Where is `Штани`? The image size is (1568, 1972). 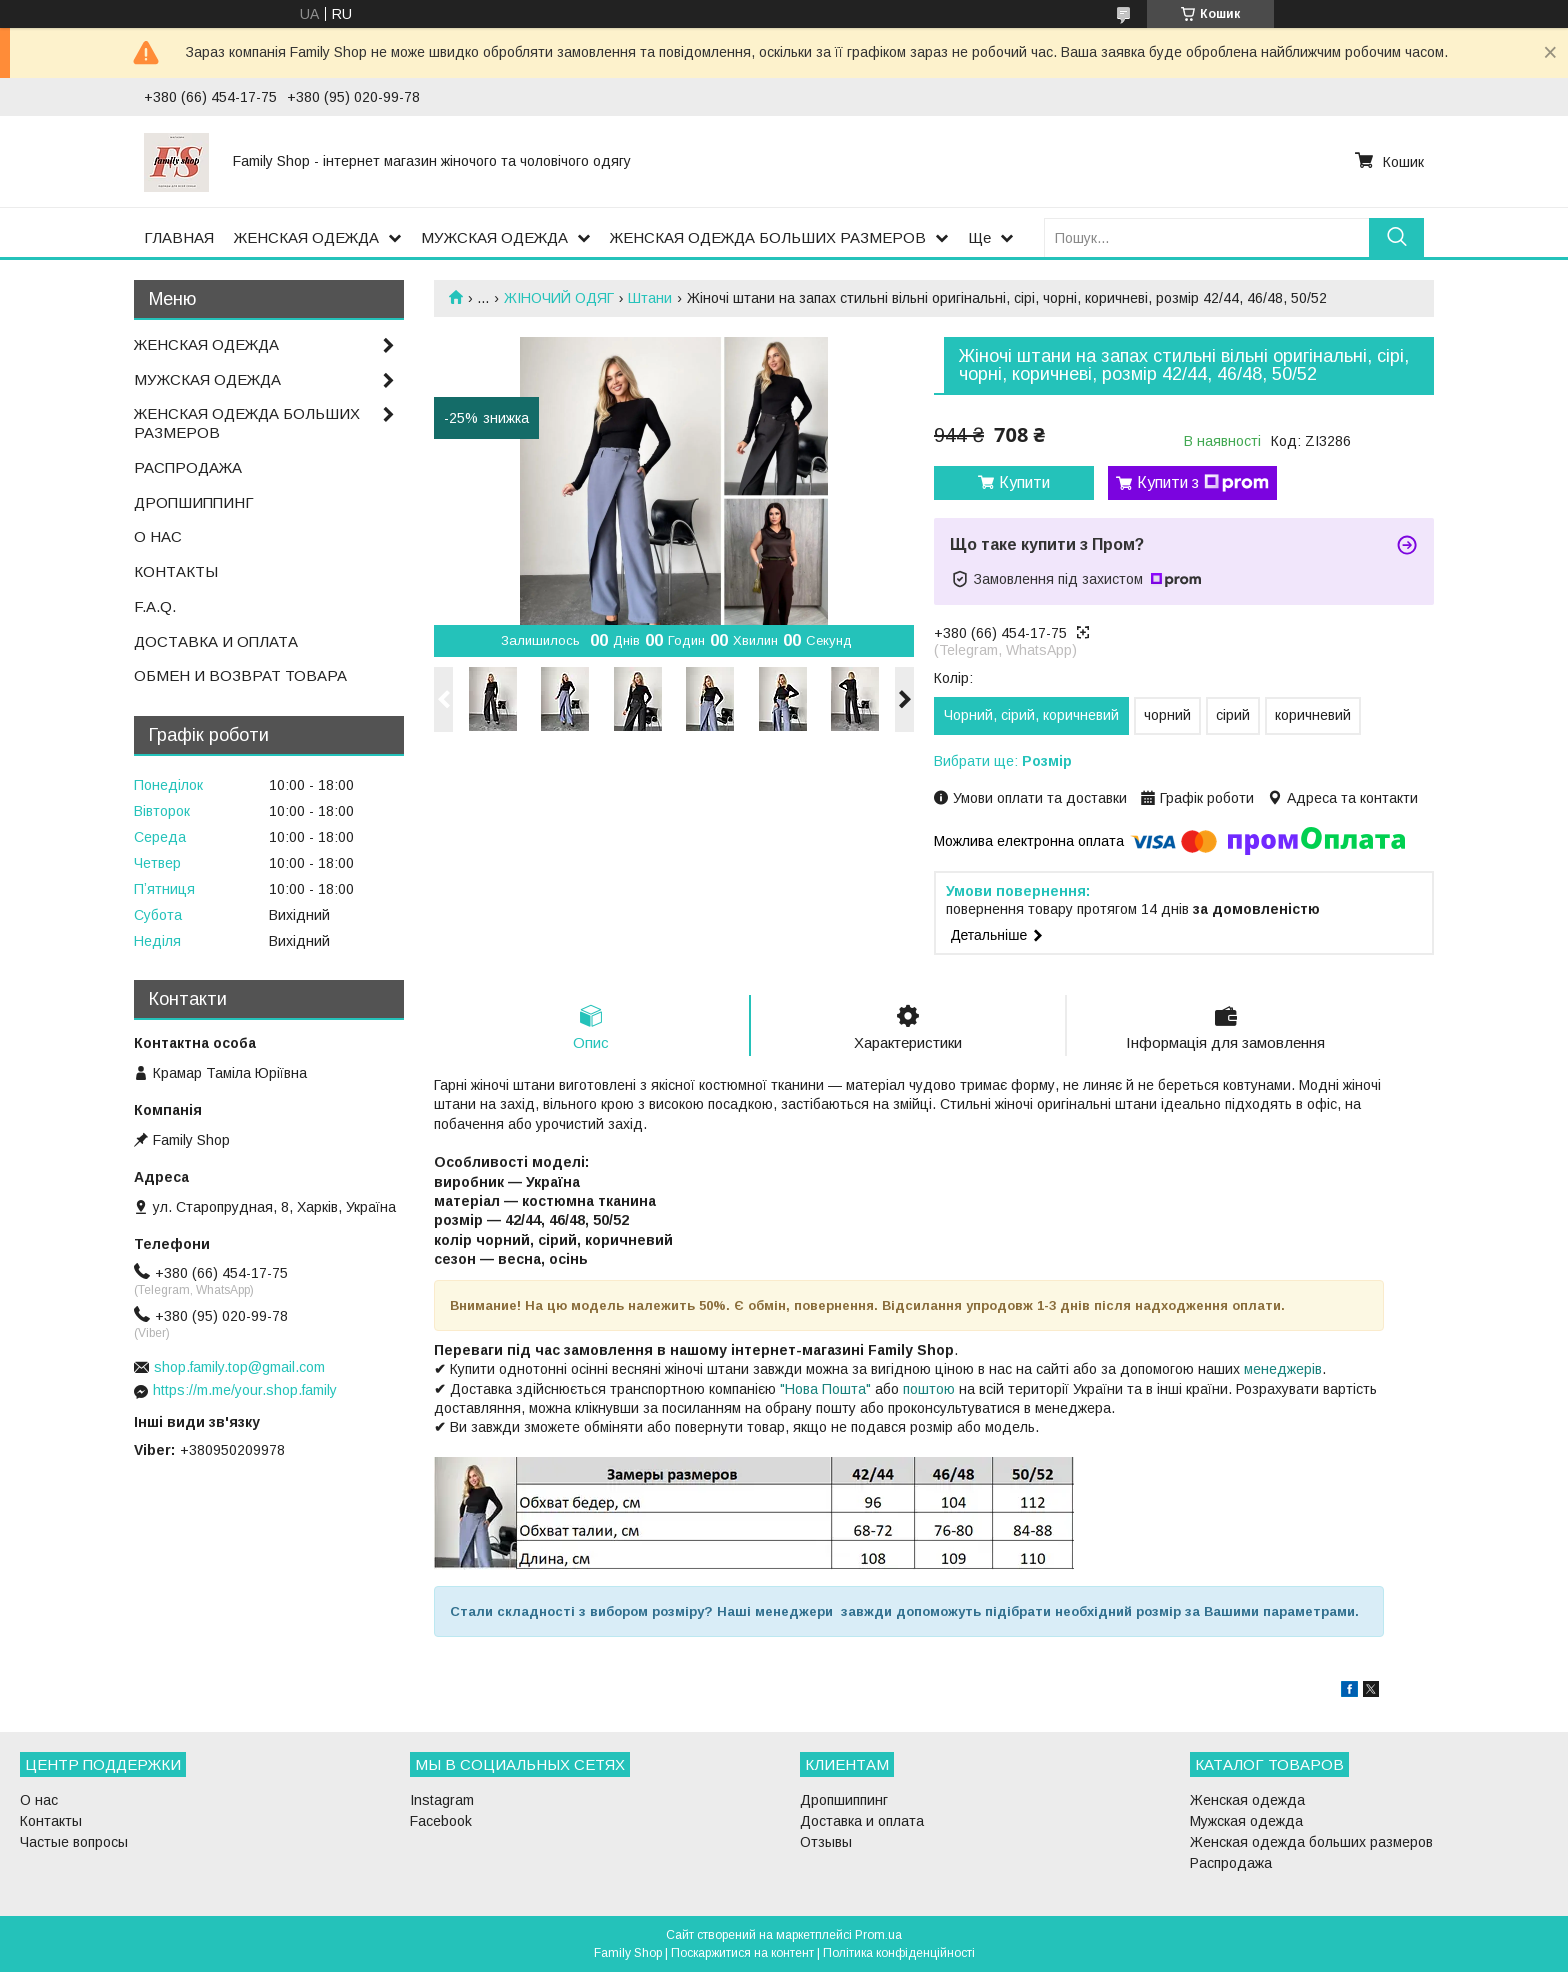 Штани is located at coordinates (650, 298).